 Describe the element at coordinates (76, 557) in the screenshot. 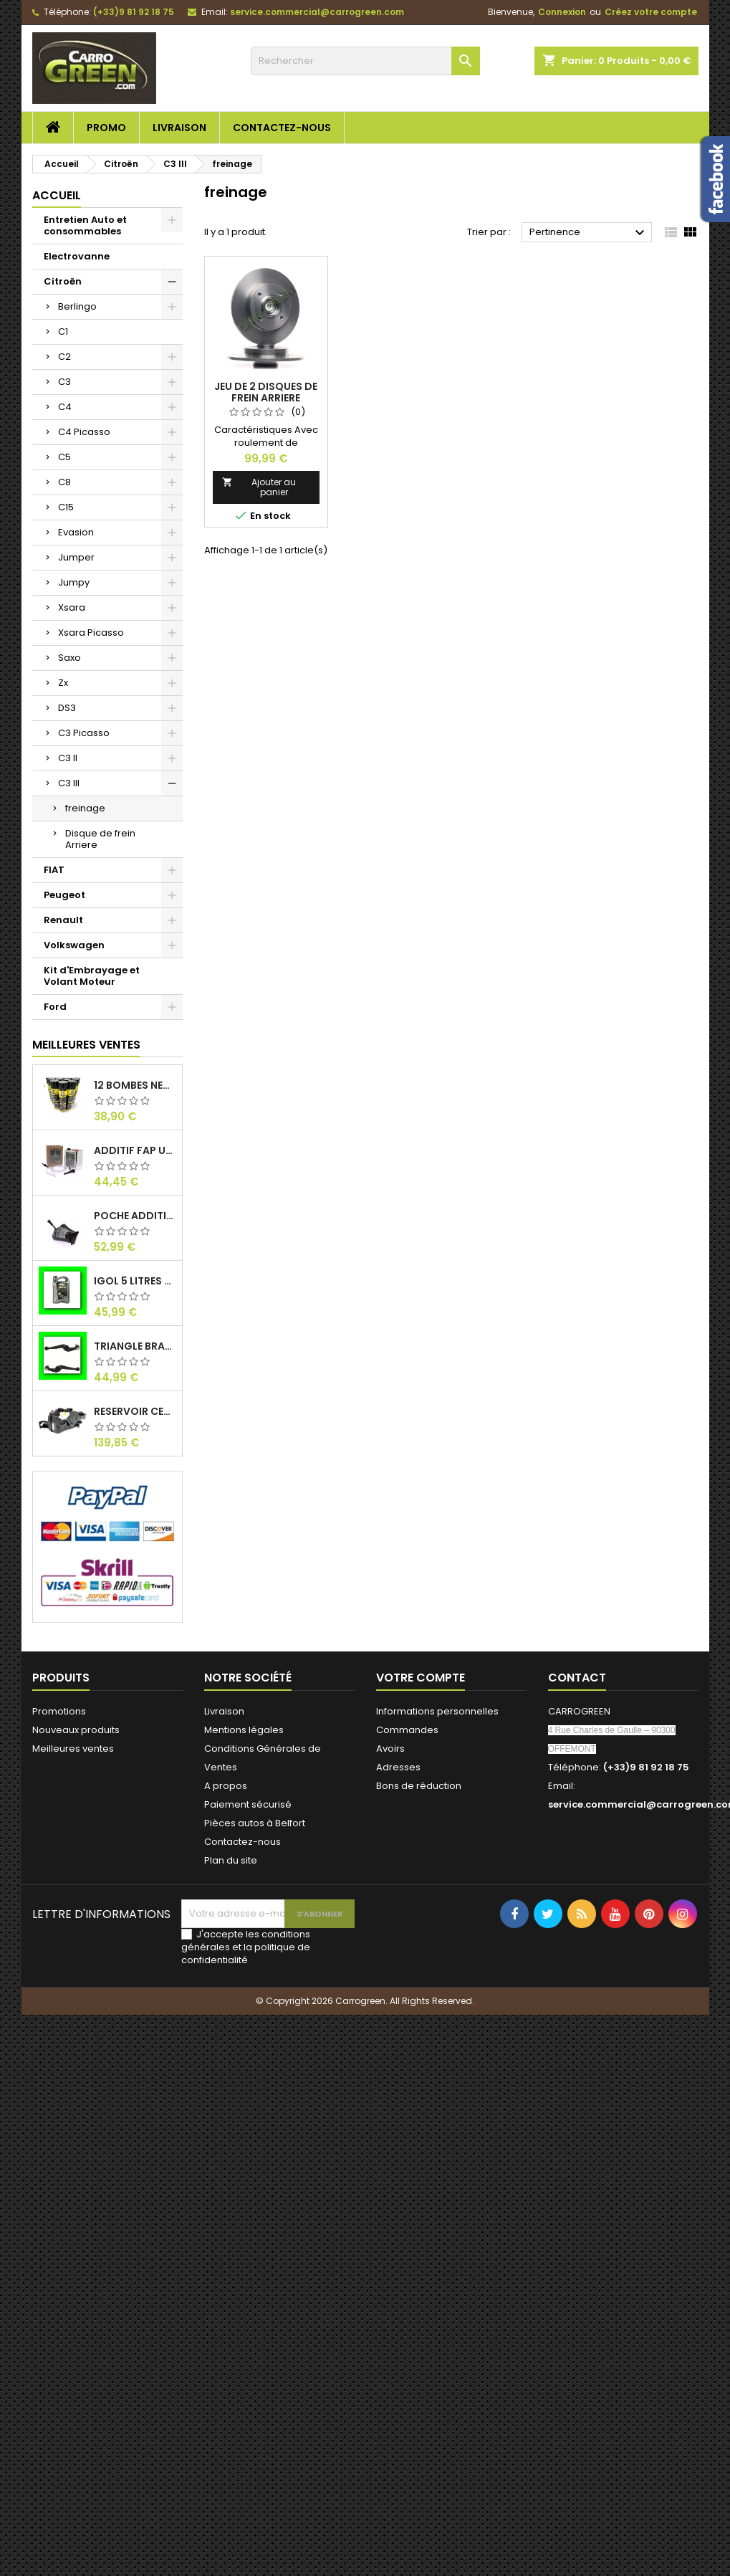

I see `Jumper` at that location.